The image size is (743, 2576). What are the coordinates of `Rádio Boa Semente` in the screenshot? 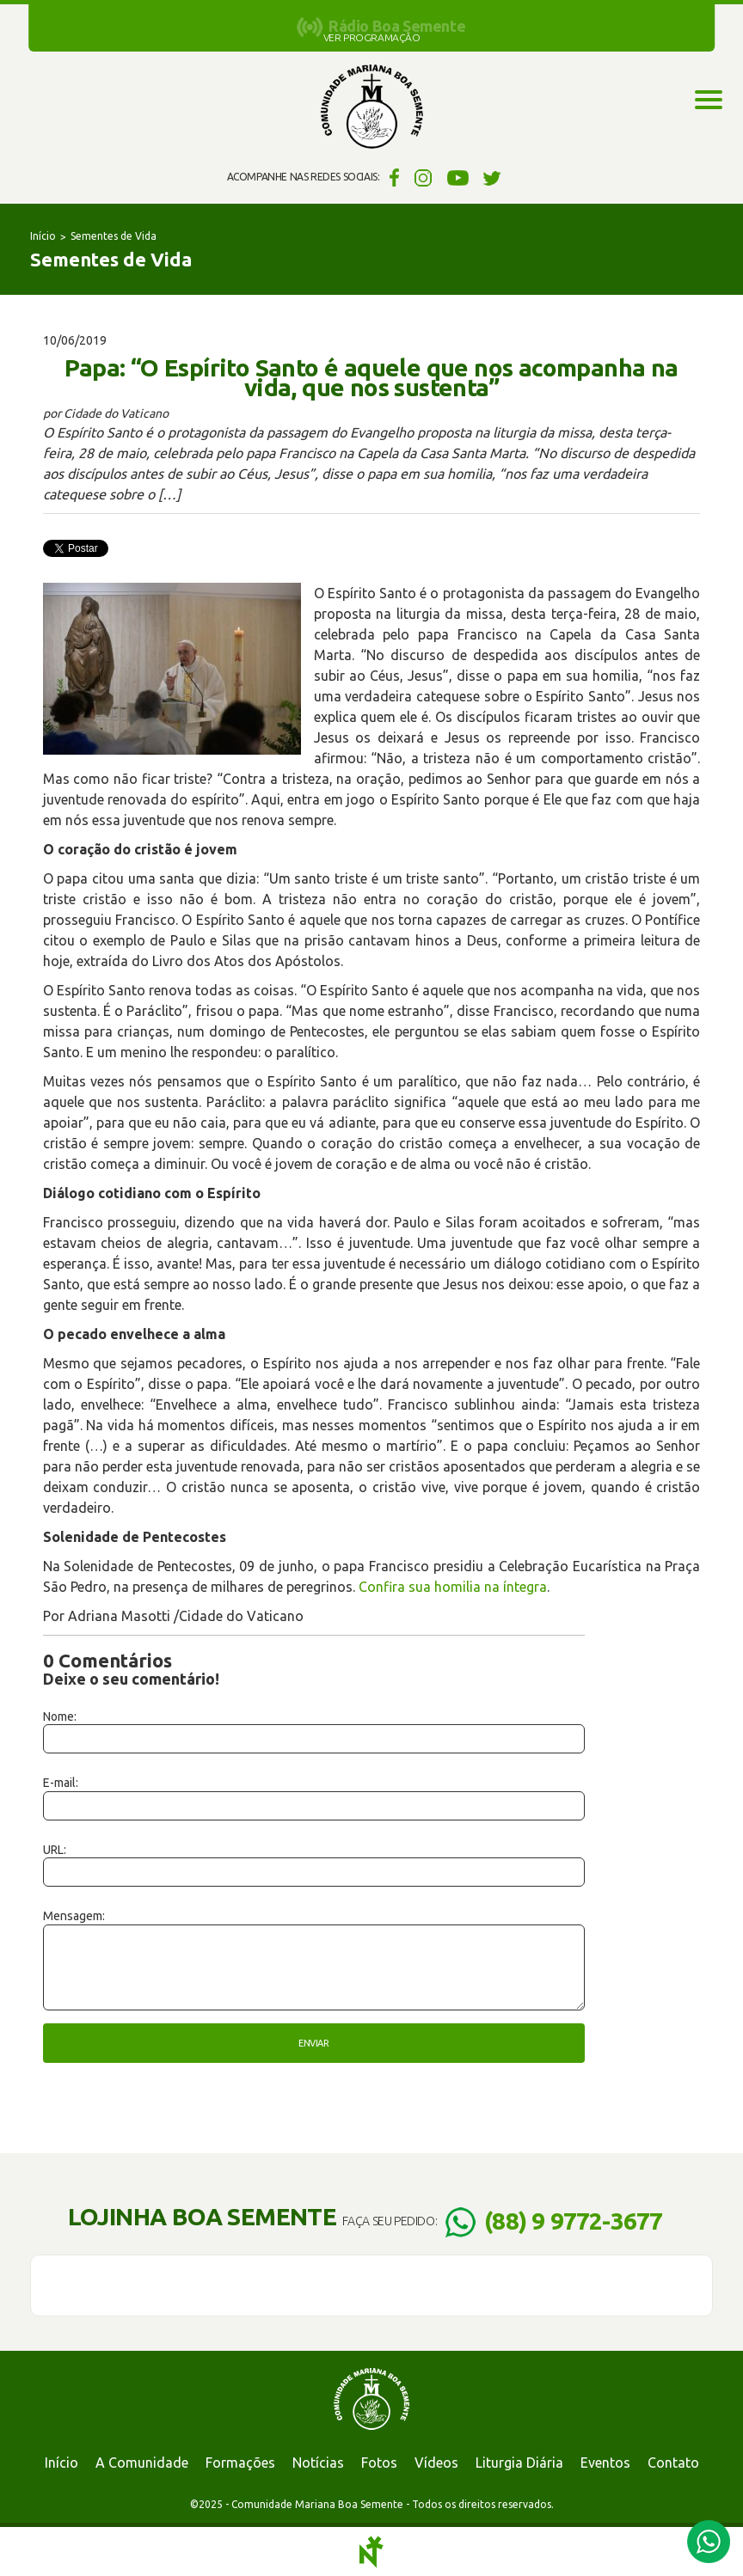 It's located at (397, 25).